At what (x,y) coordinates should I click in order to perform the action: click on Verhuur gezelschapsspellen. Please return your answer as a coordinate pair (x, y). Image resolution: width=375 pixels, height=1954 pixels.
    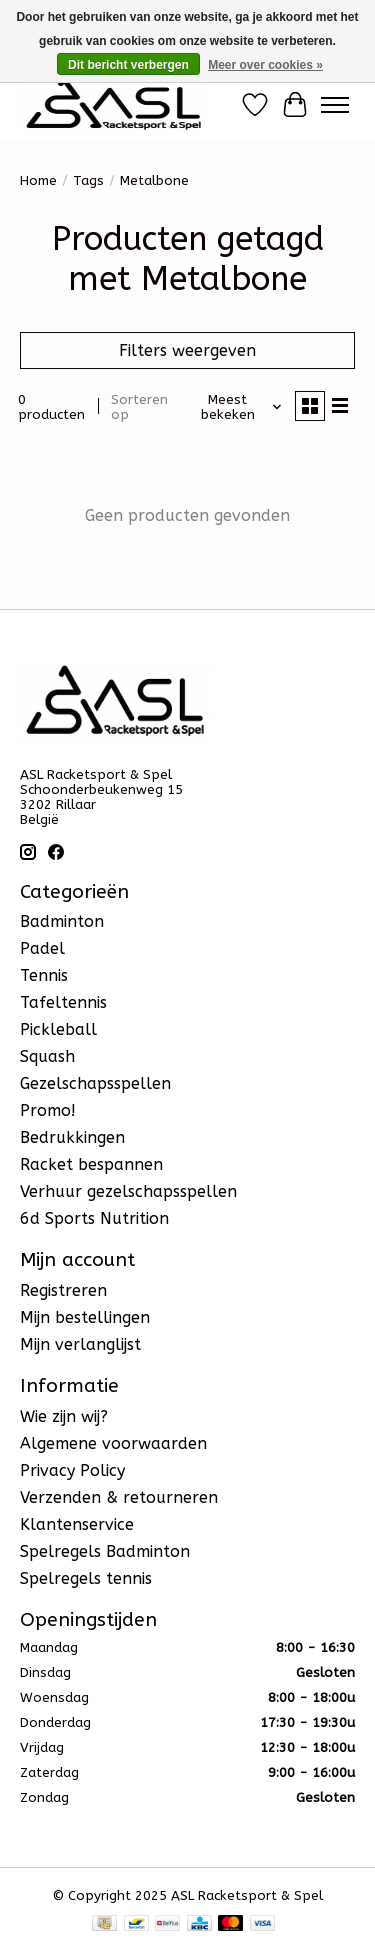
    Looking at the image, I should click on (128, 1191).